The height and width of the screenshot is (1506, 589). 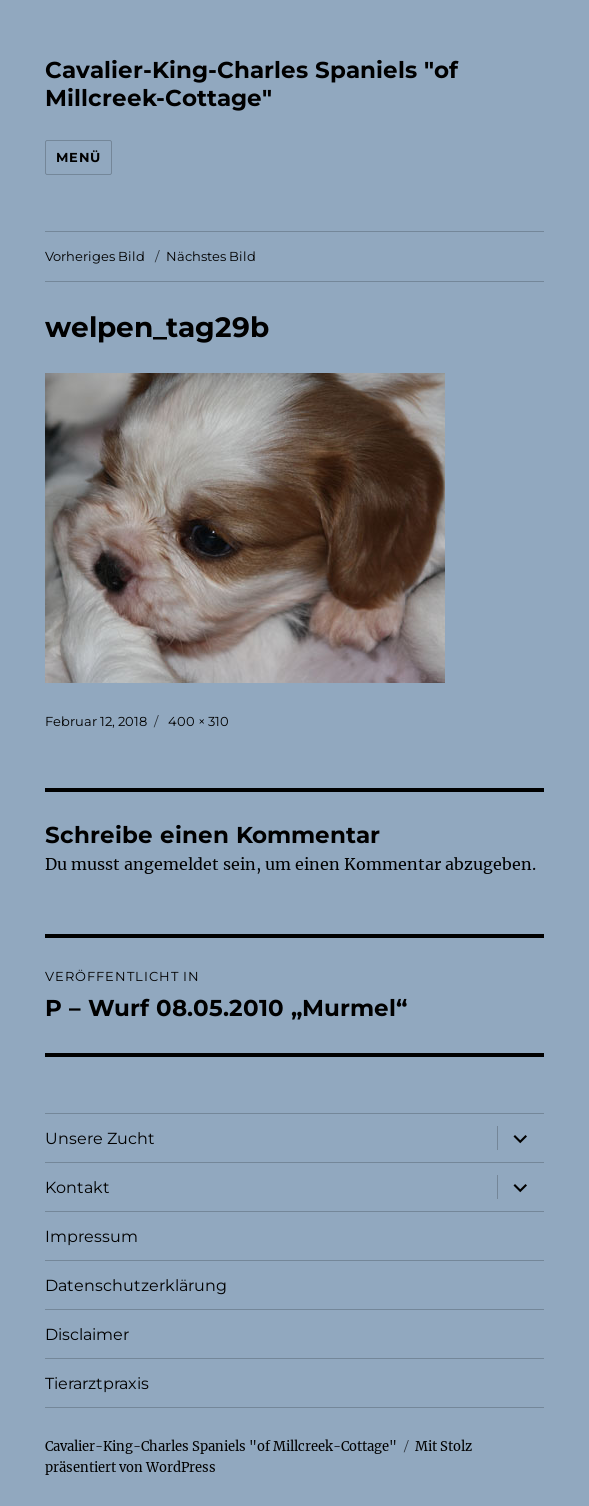 What do you see at coordinates (171, 864) in the screenshot?
I see `angemeldet` at bounding box center [171, 864].